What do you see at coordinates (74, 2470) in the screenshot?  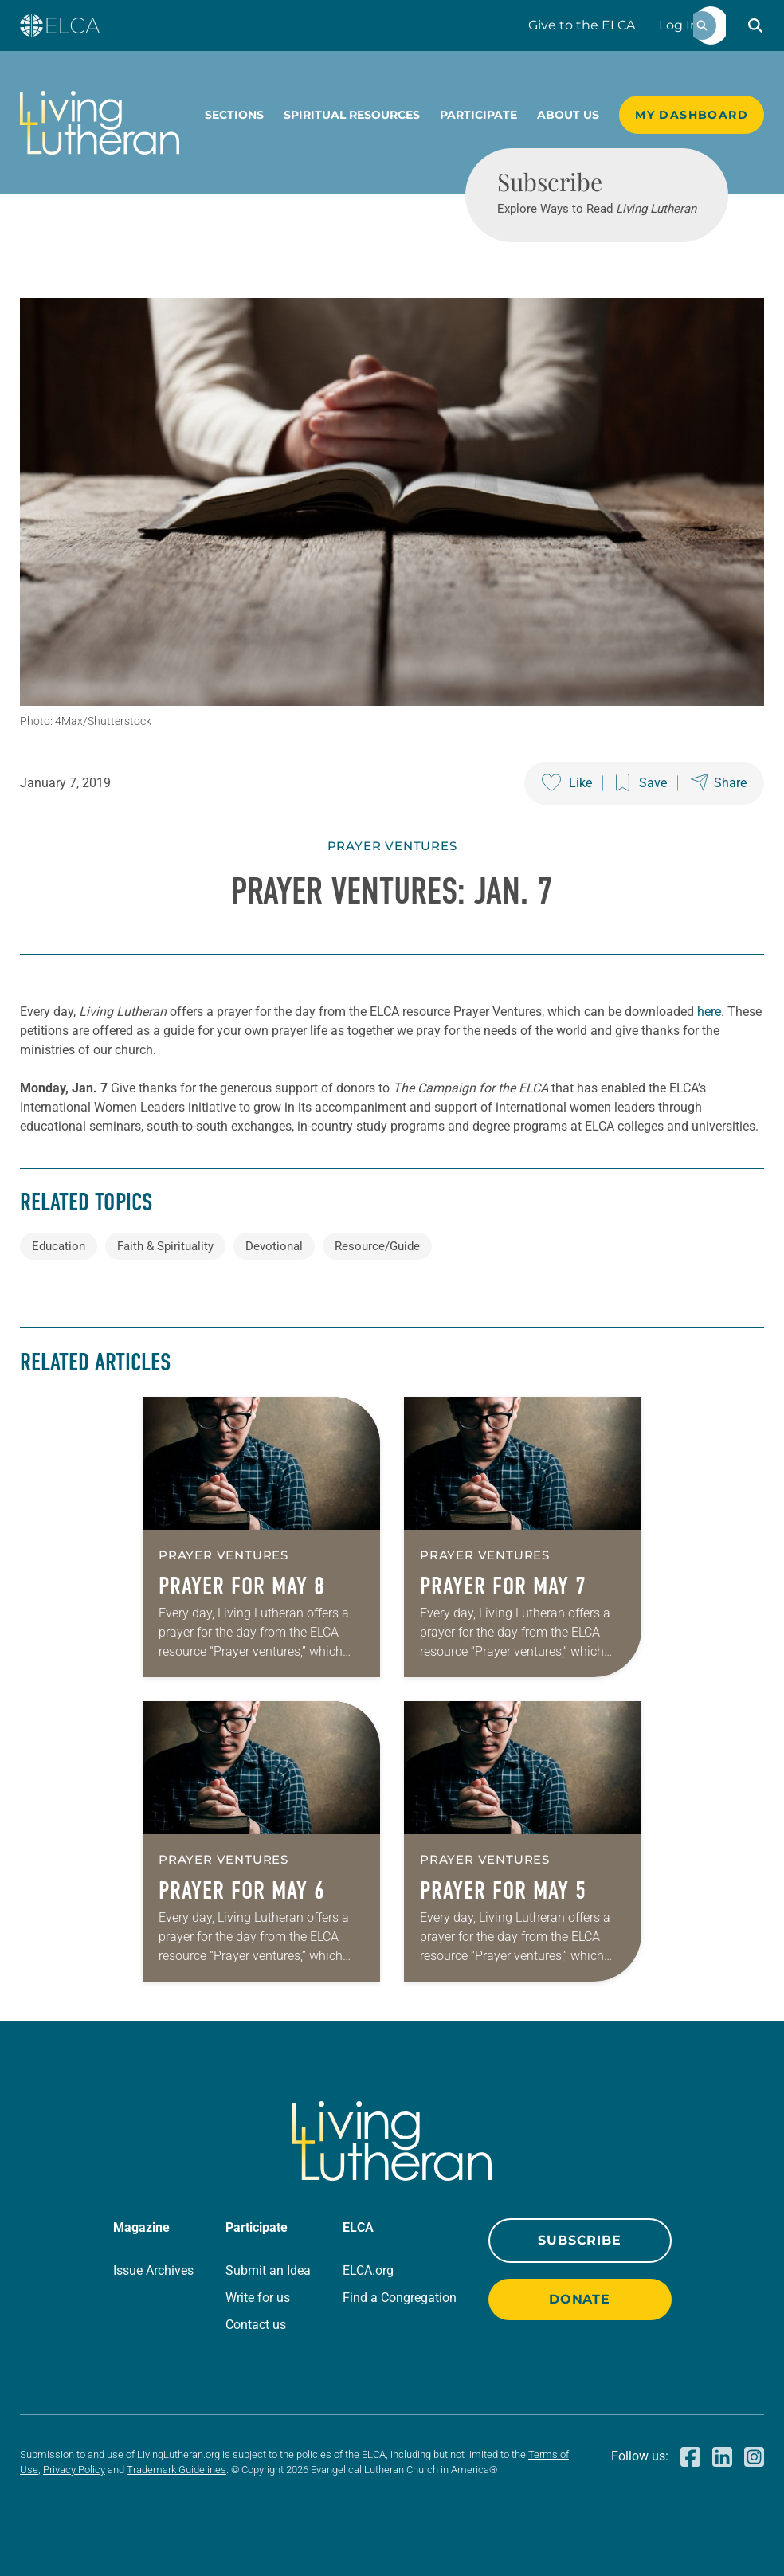 I see `Privacy Policy` at bounding box center [74, 2470].